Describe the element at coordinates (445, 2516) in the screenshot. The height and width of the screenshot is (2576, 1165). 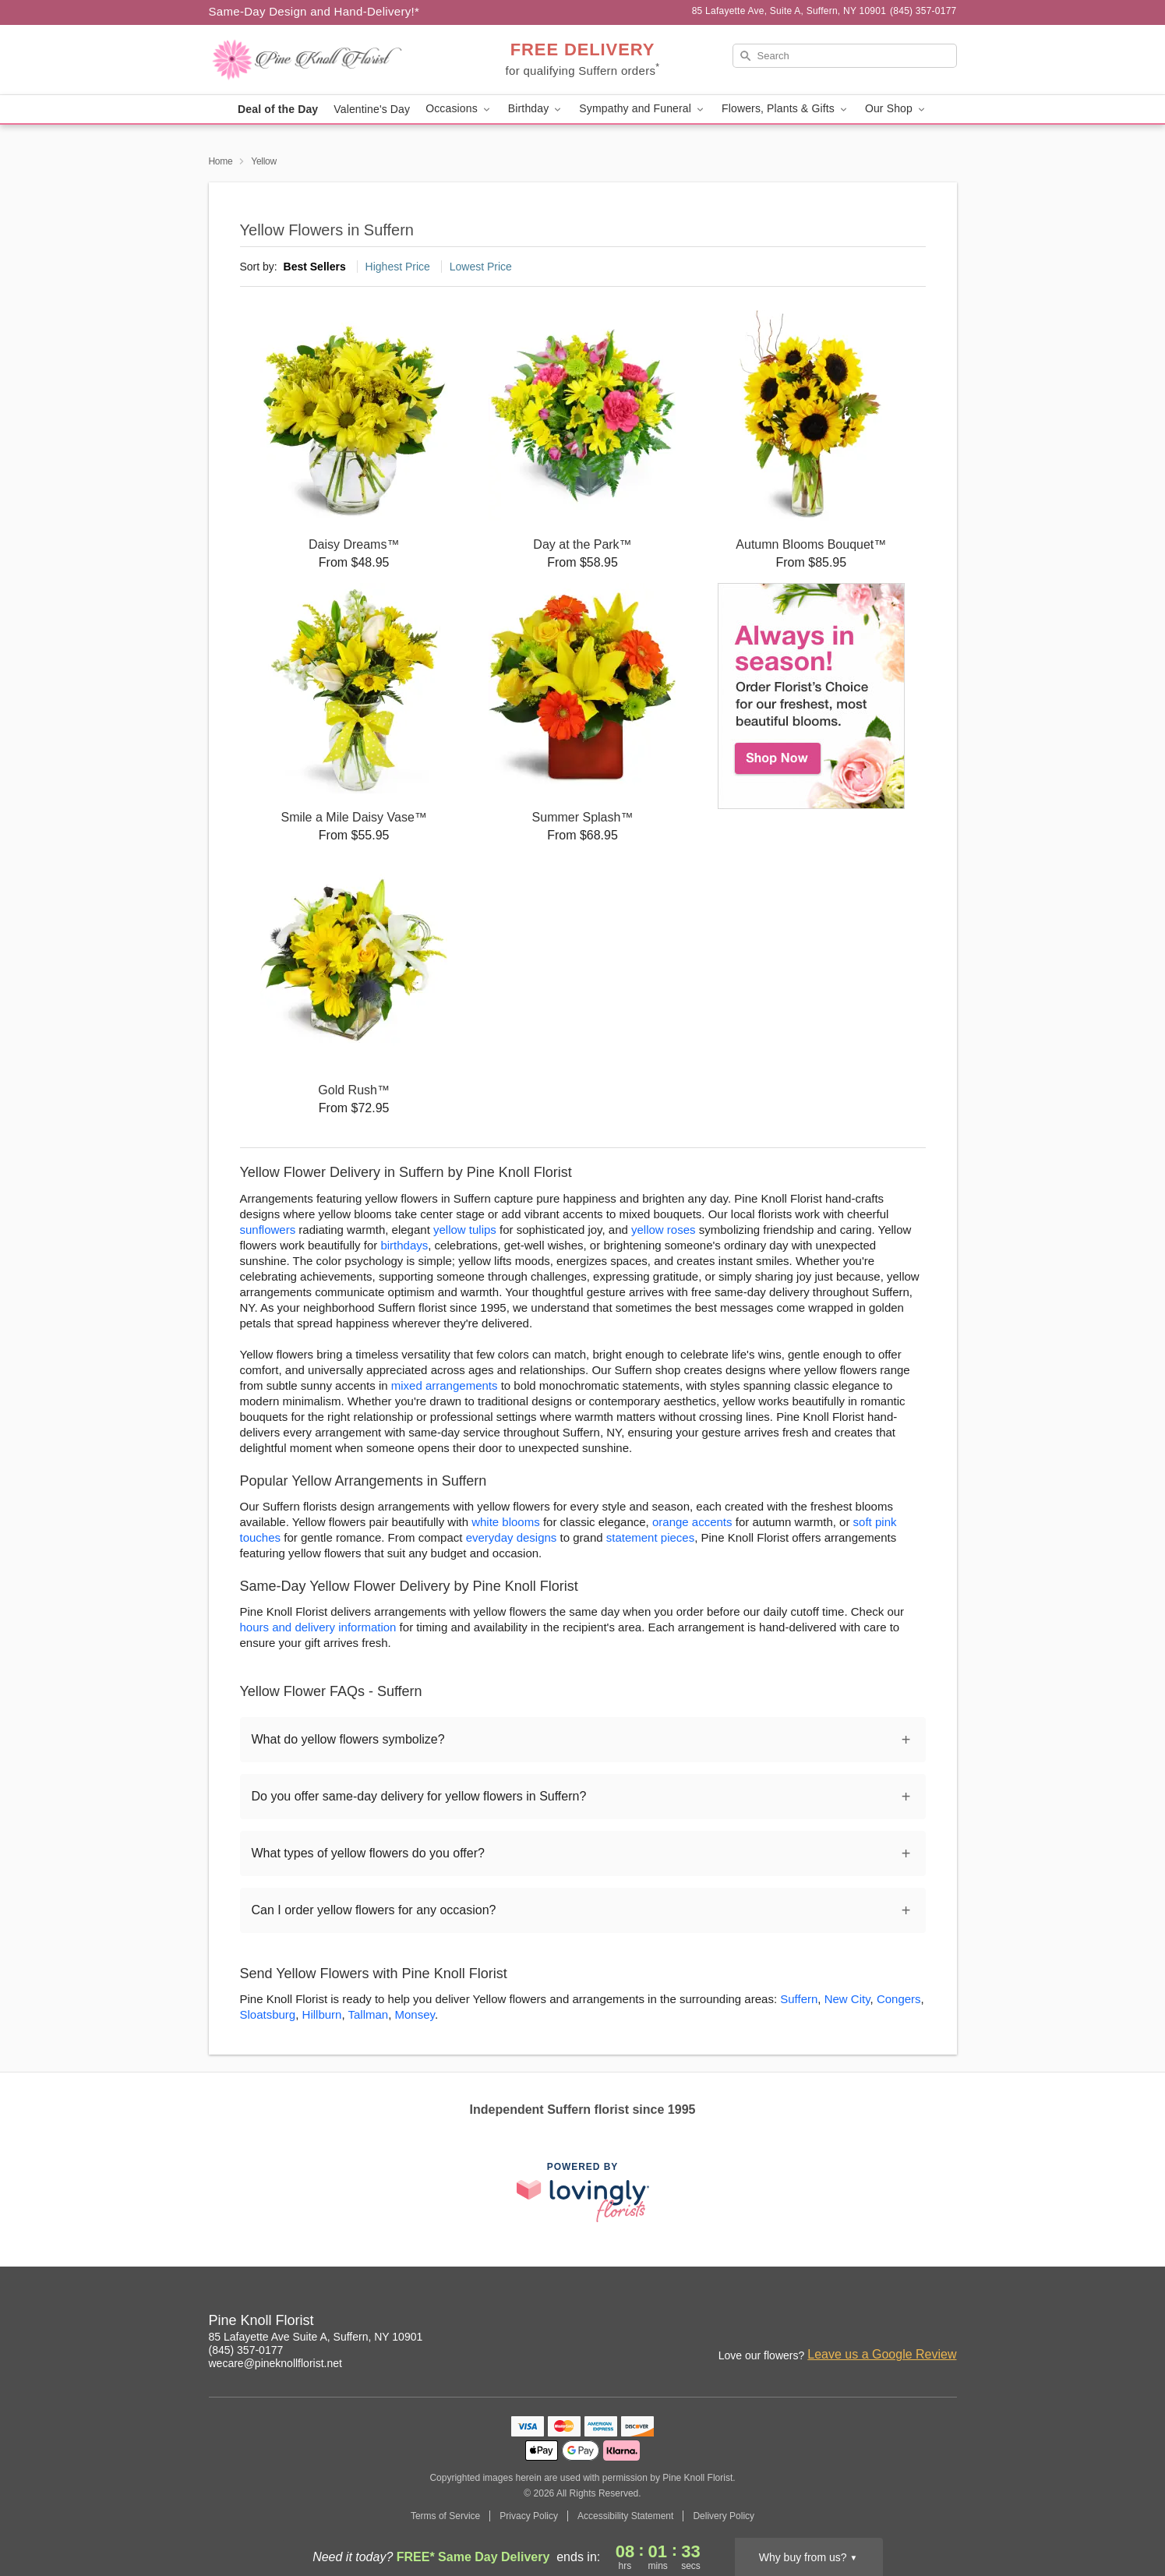
I see `Terms of Service` at that location.